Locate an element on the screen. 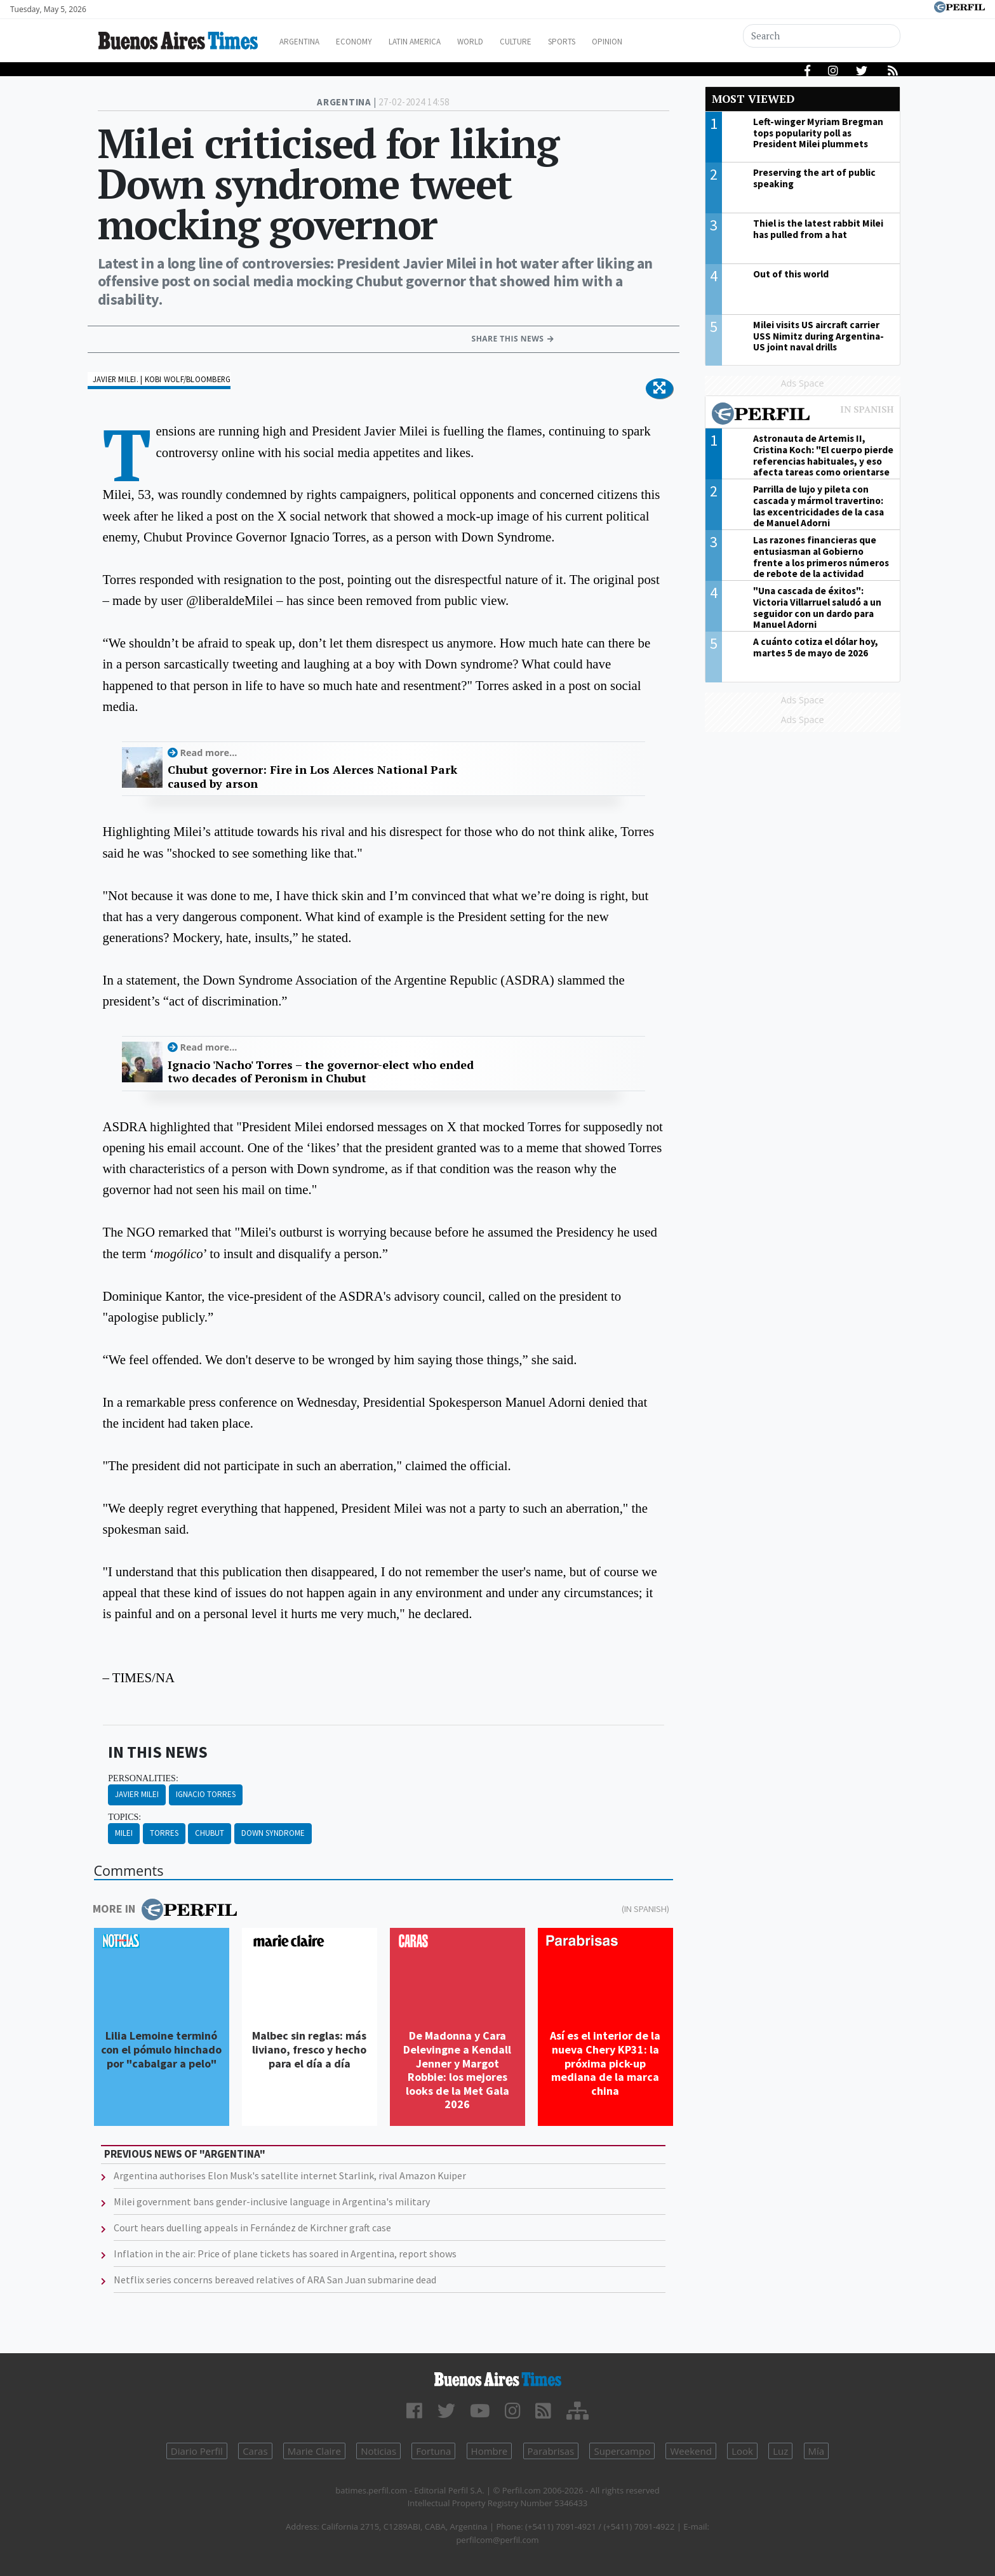 Image resolution: width=995 pixels, height=2576 pixels. Chubut governor: Fire in Los Alerces National Park caused by arson is located at coordinates (312, 776).